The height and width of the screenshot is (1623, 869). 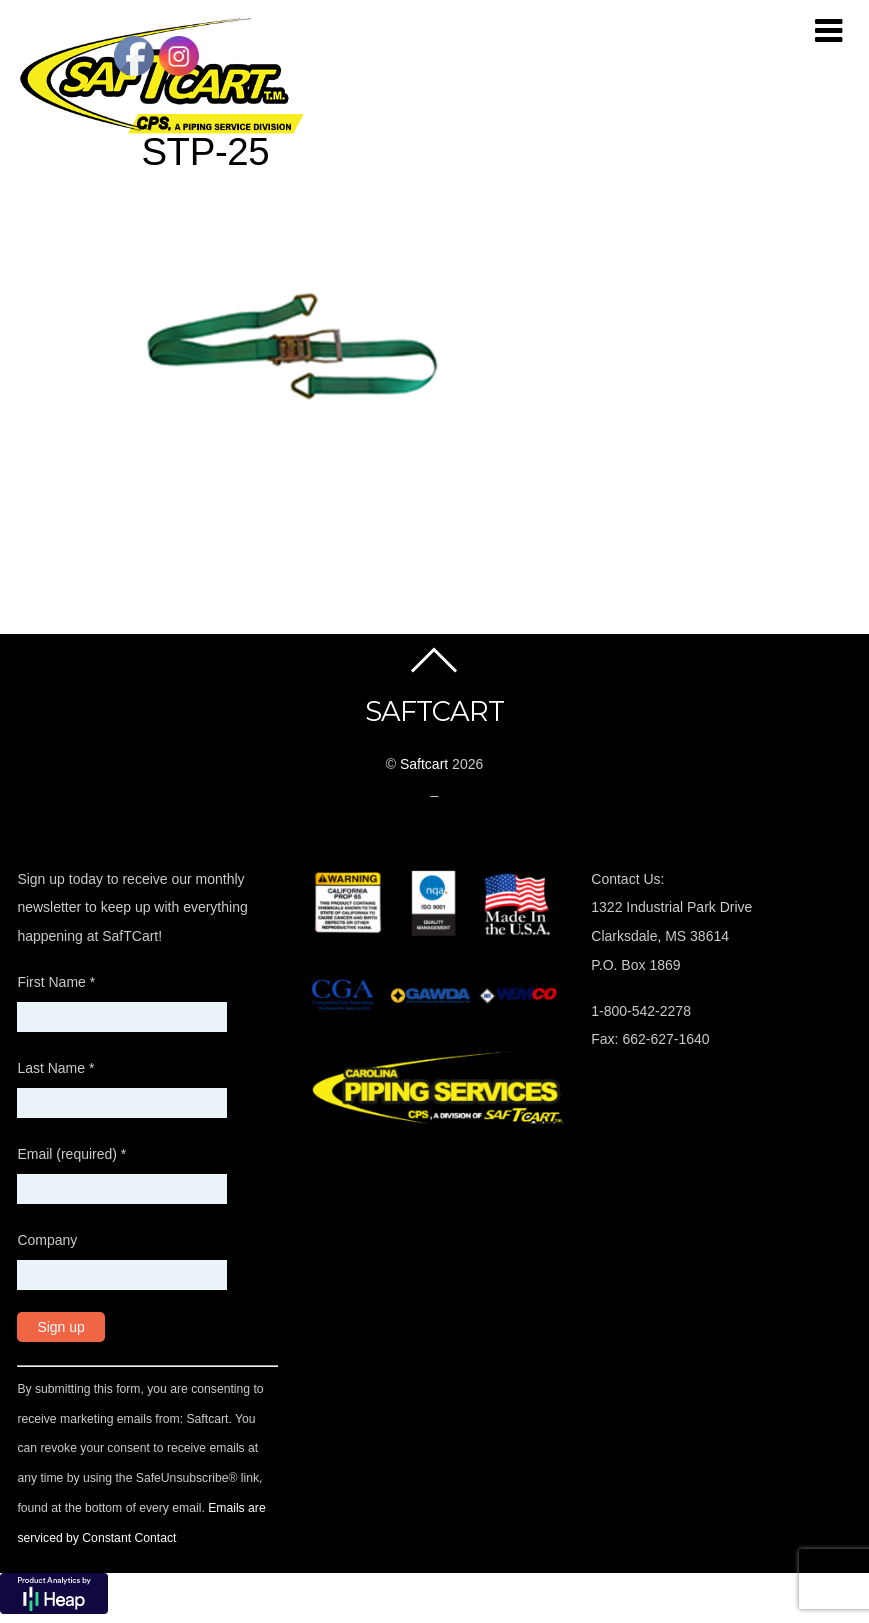 What do you see at coordinates (56, 982) in the screenshot?
I see `First Name` at bounding box center [56, 982].